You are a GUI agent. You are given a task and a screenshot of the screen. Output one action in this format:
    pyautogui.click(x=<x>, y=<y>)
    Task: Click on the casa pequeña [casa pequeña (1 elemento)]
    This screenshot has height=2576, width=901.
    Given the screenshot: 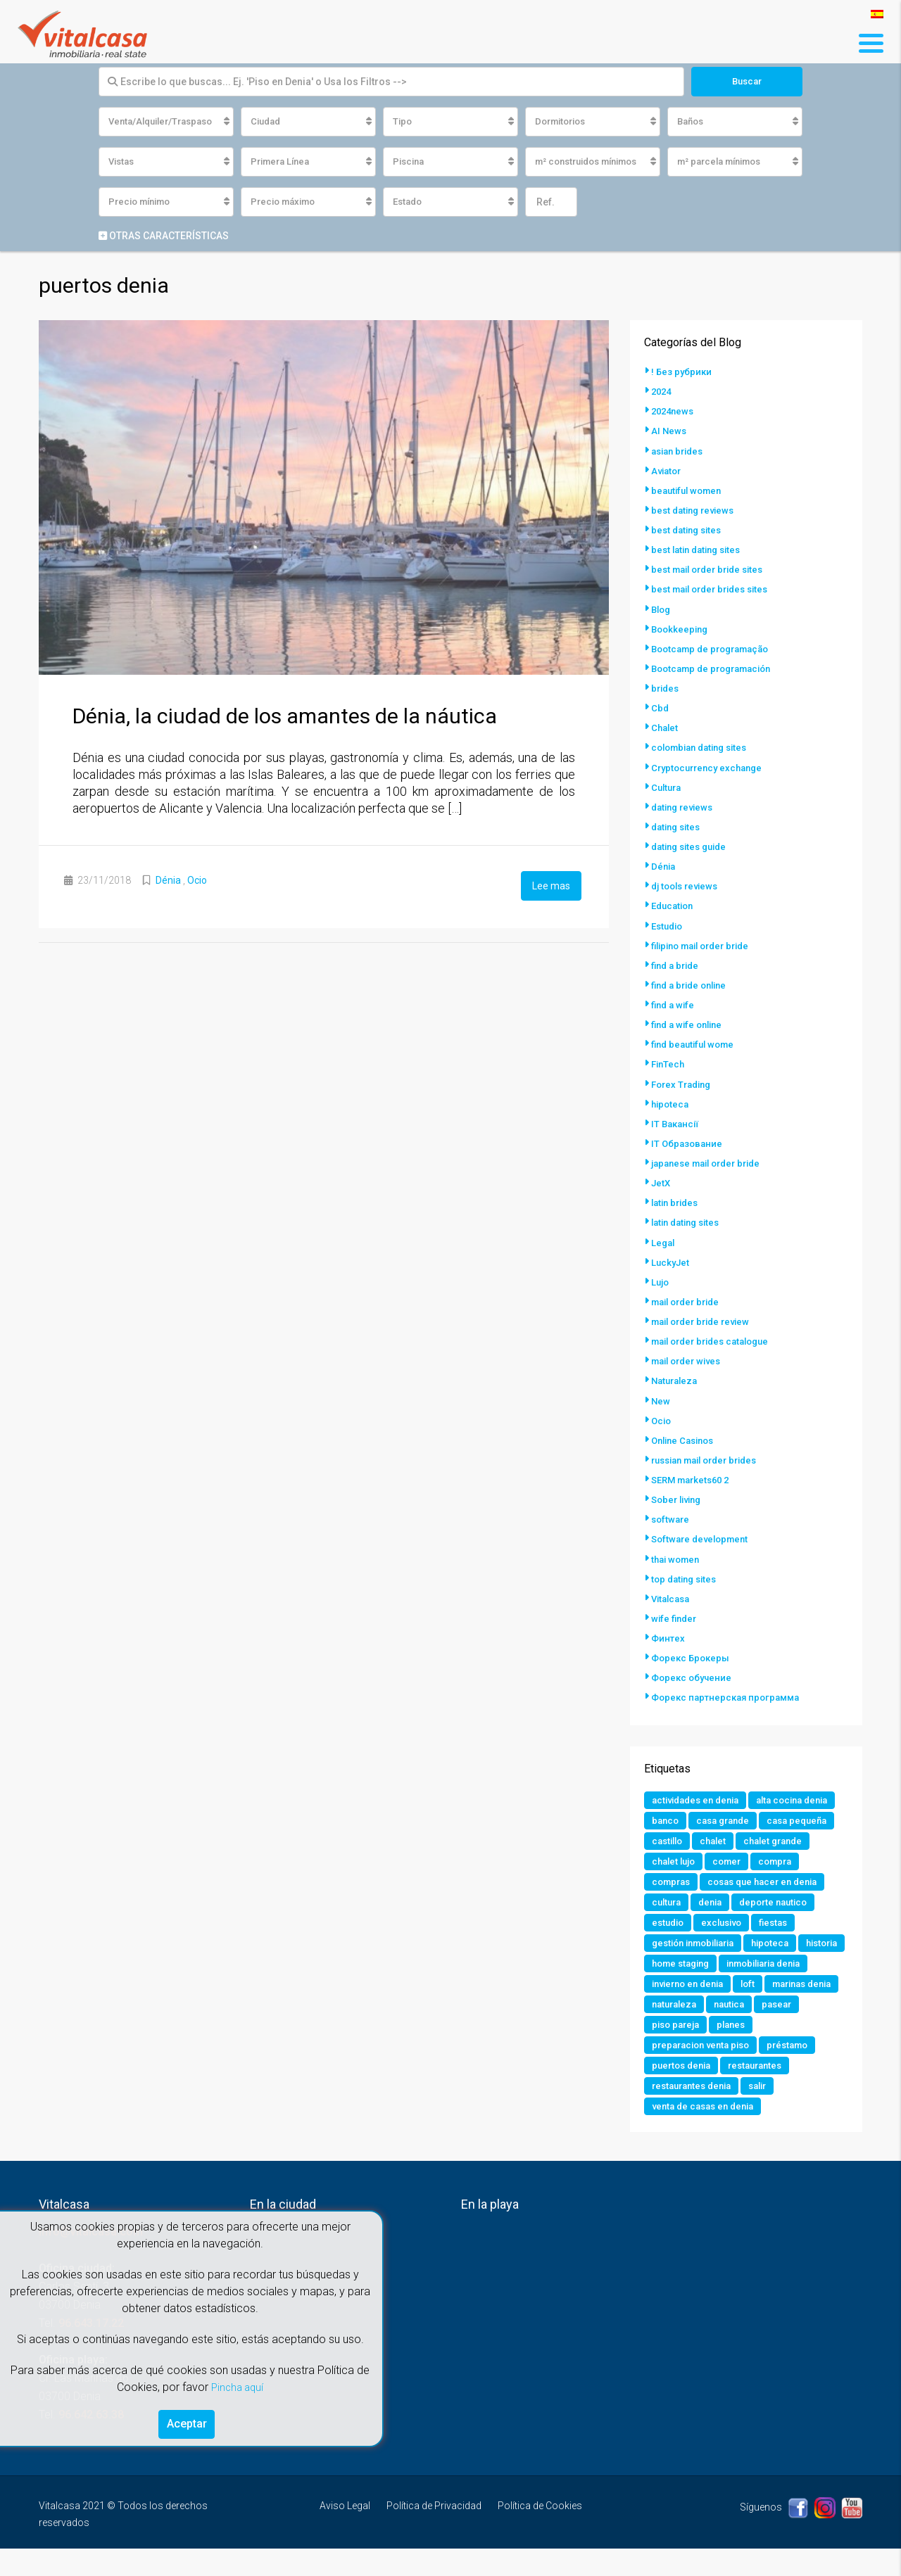 What is the action you would take?
    pyautogui.click(x=760, y=1838)
    